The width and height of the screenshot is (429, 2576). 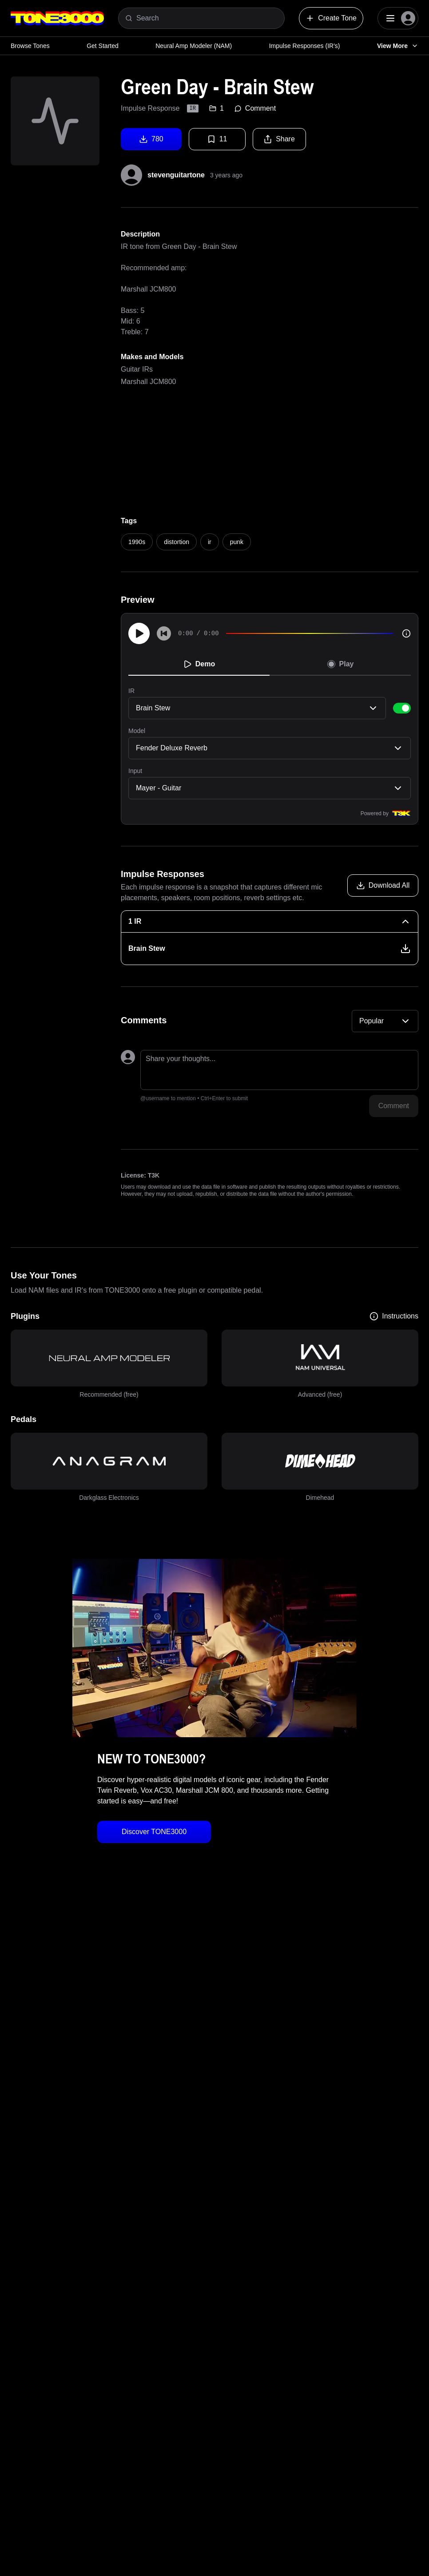 What do you see at coordinates (176, 541) in the screenshot?
I see `distortion` at bounding box center [176, 541].